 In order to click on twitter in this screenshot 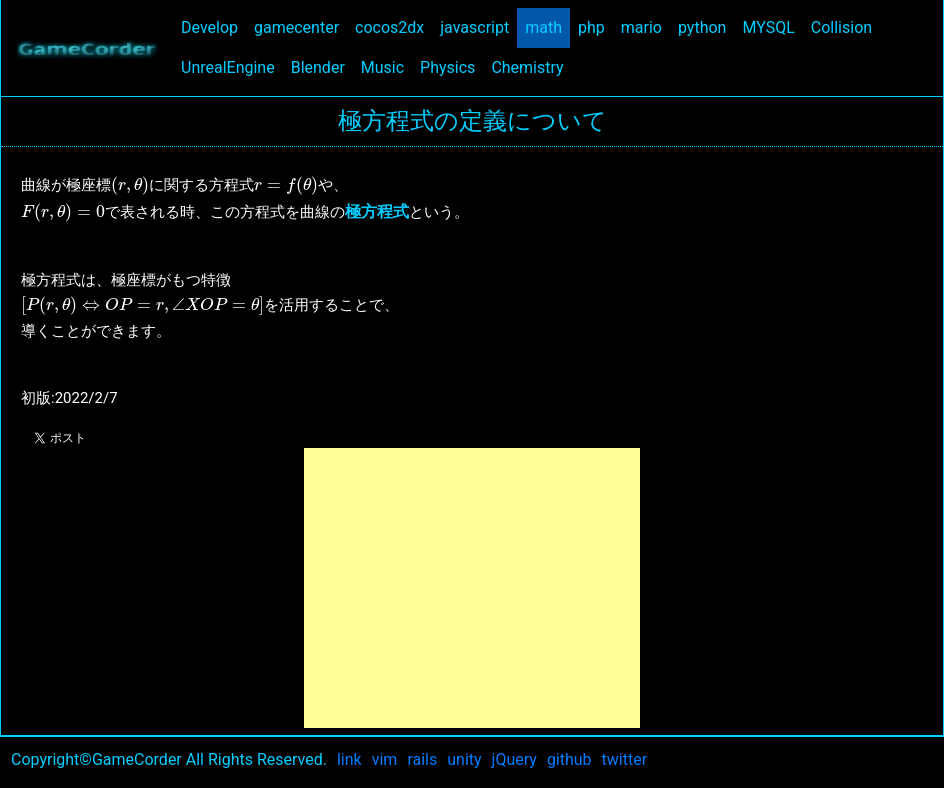, I will do `click(625, 759)`.